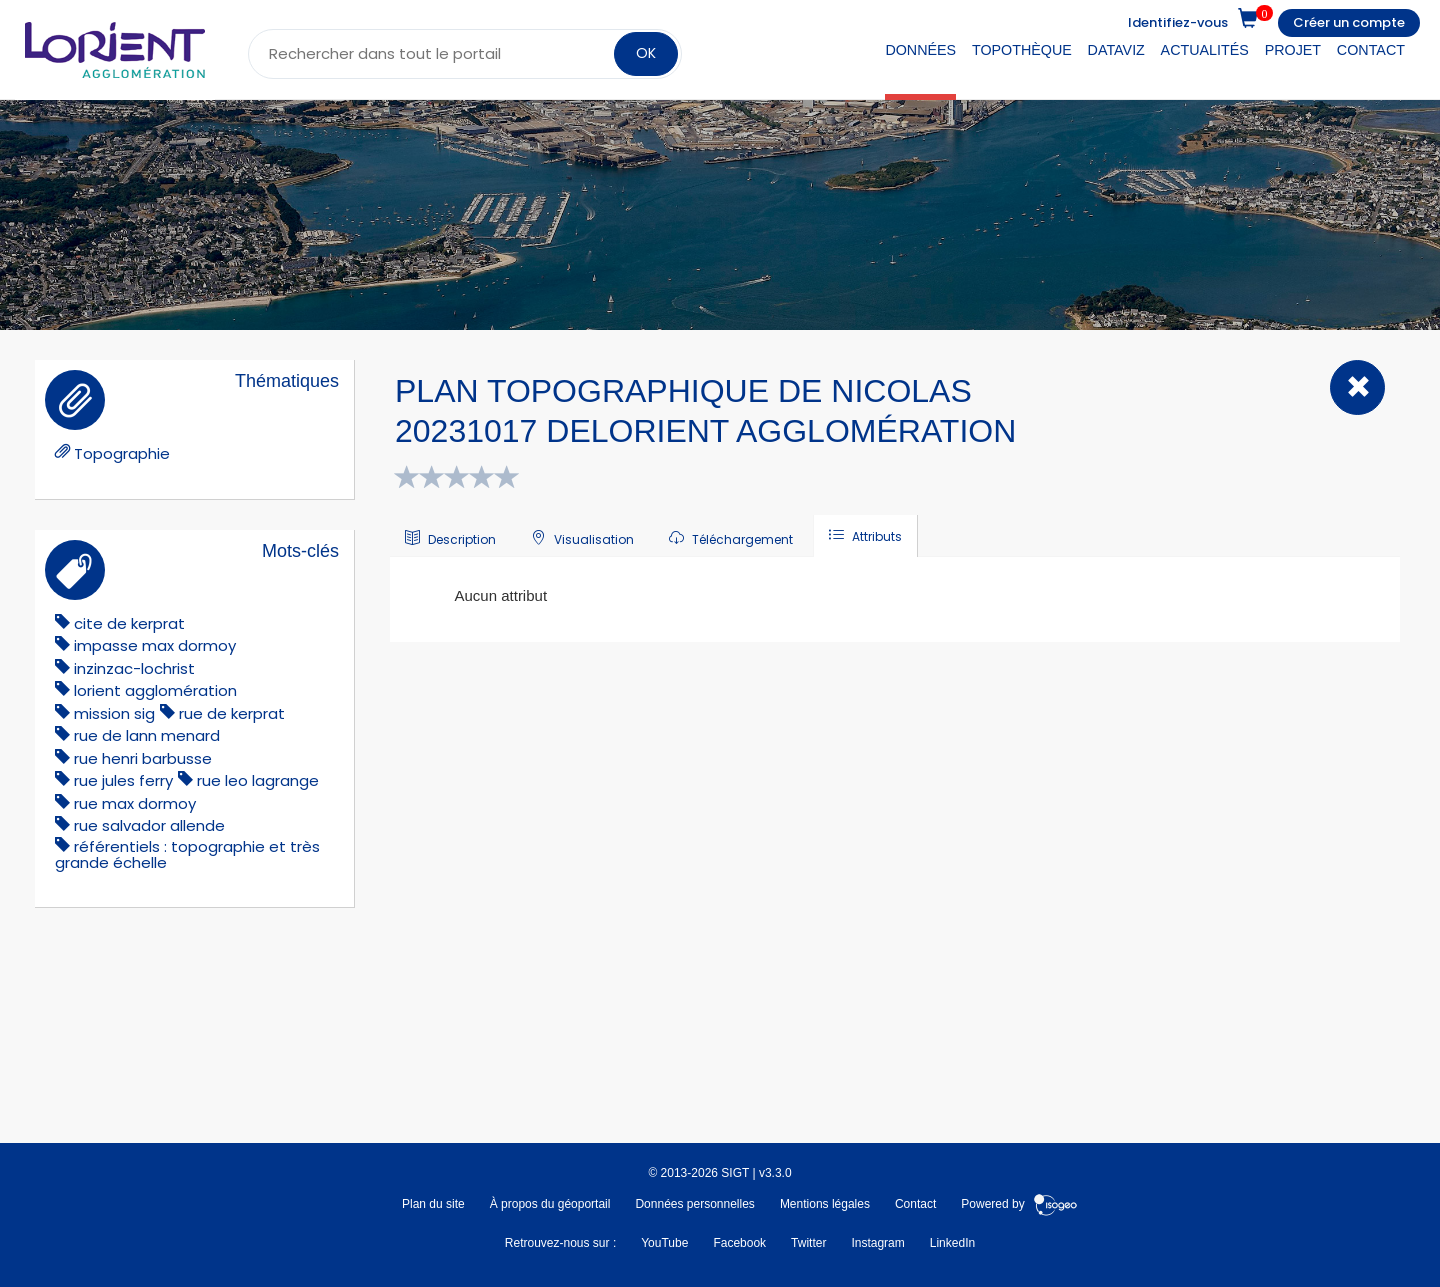  I want to click on Données, so click(920, 50).